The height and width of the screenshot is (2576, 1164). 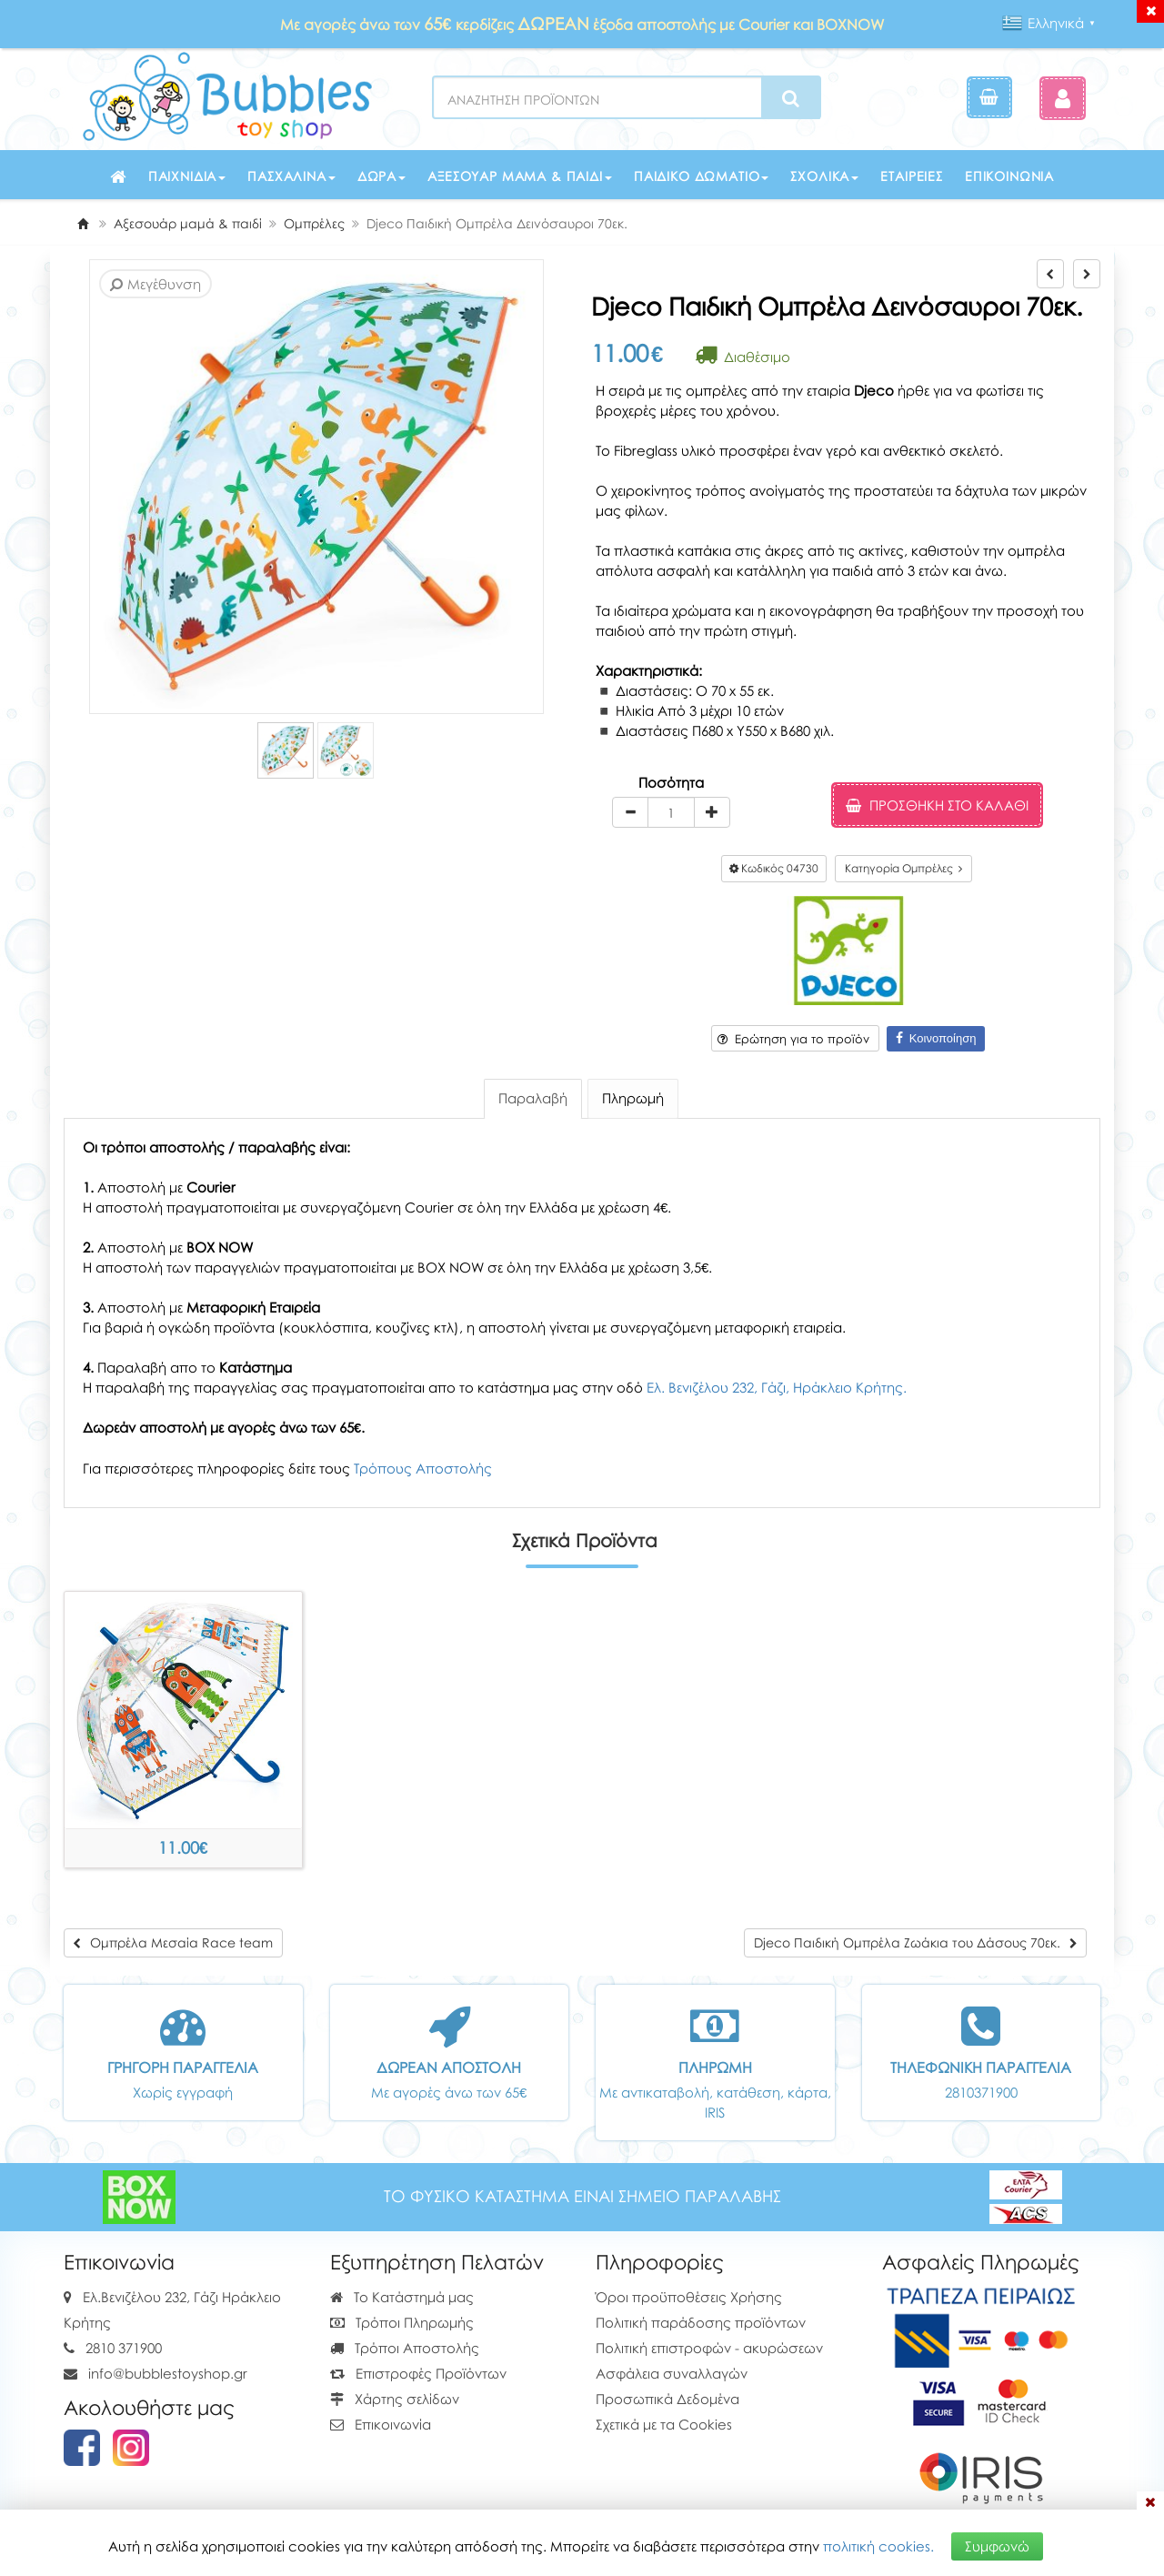 What do you see at coordinates (630, 812) in the screenshot?
I see `[minus]` at bounding box center [630, 812].